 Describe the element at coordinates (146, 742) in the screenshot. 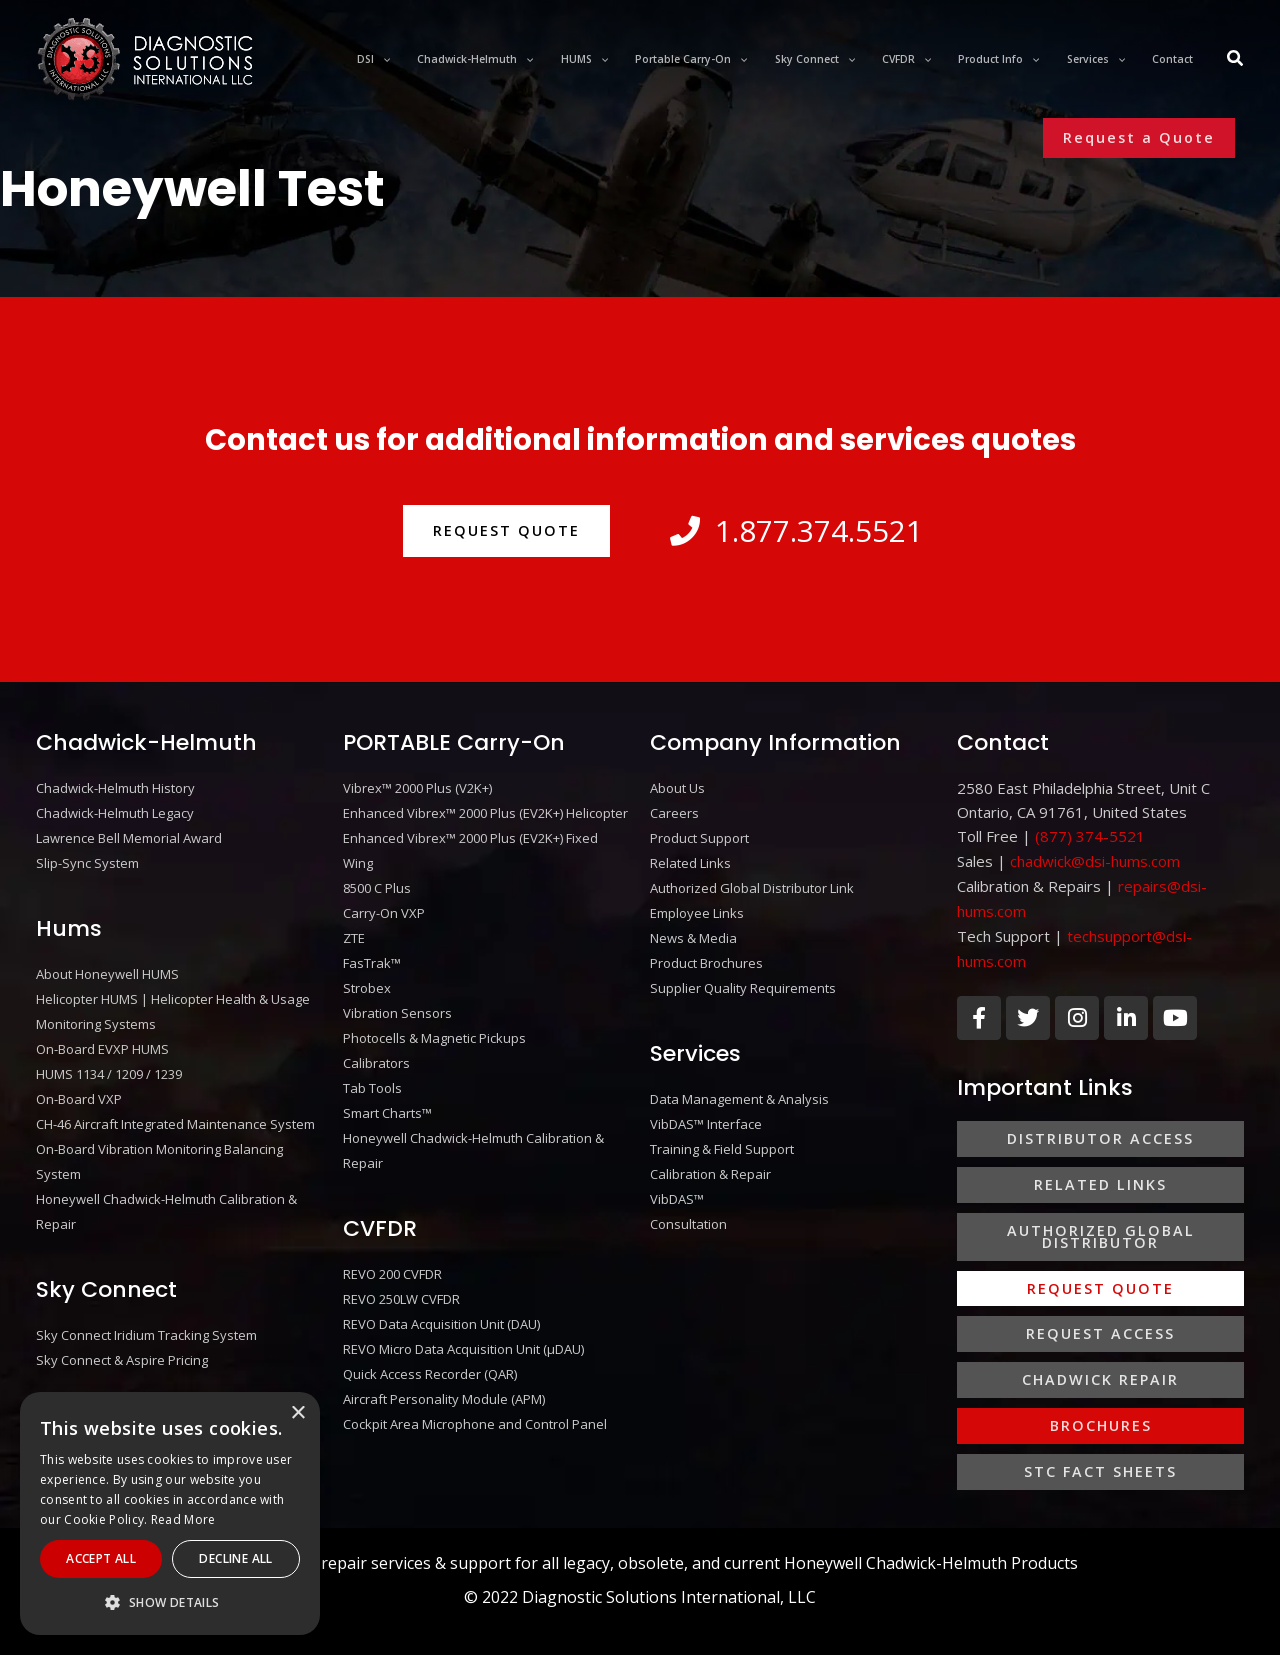

I see `Chadwick-Helmuth` at that location.